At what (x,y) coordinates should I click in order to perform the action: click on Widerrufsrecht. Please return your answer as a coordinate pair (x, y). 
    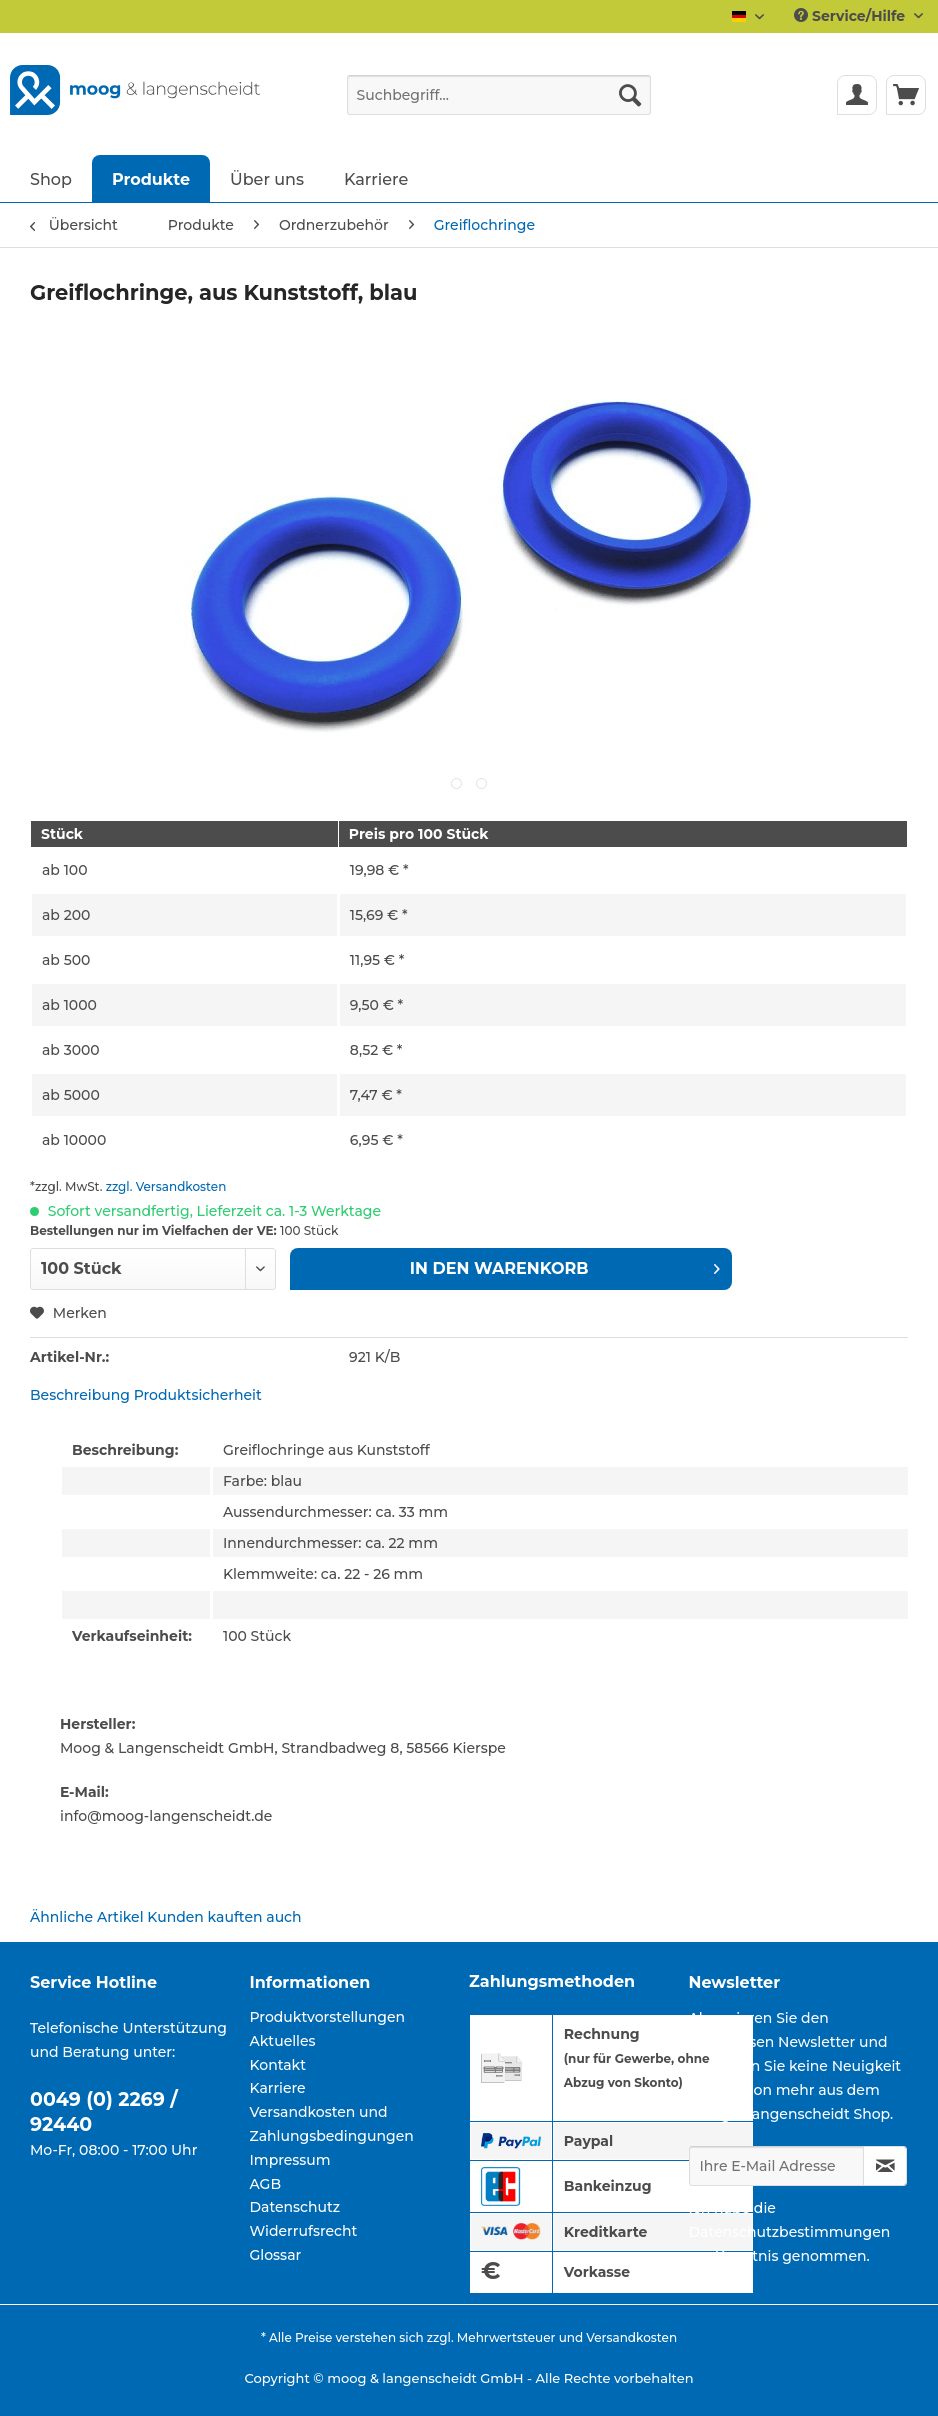
    Looking at the image, I should click on (304, 2231).